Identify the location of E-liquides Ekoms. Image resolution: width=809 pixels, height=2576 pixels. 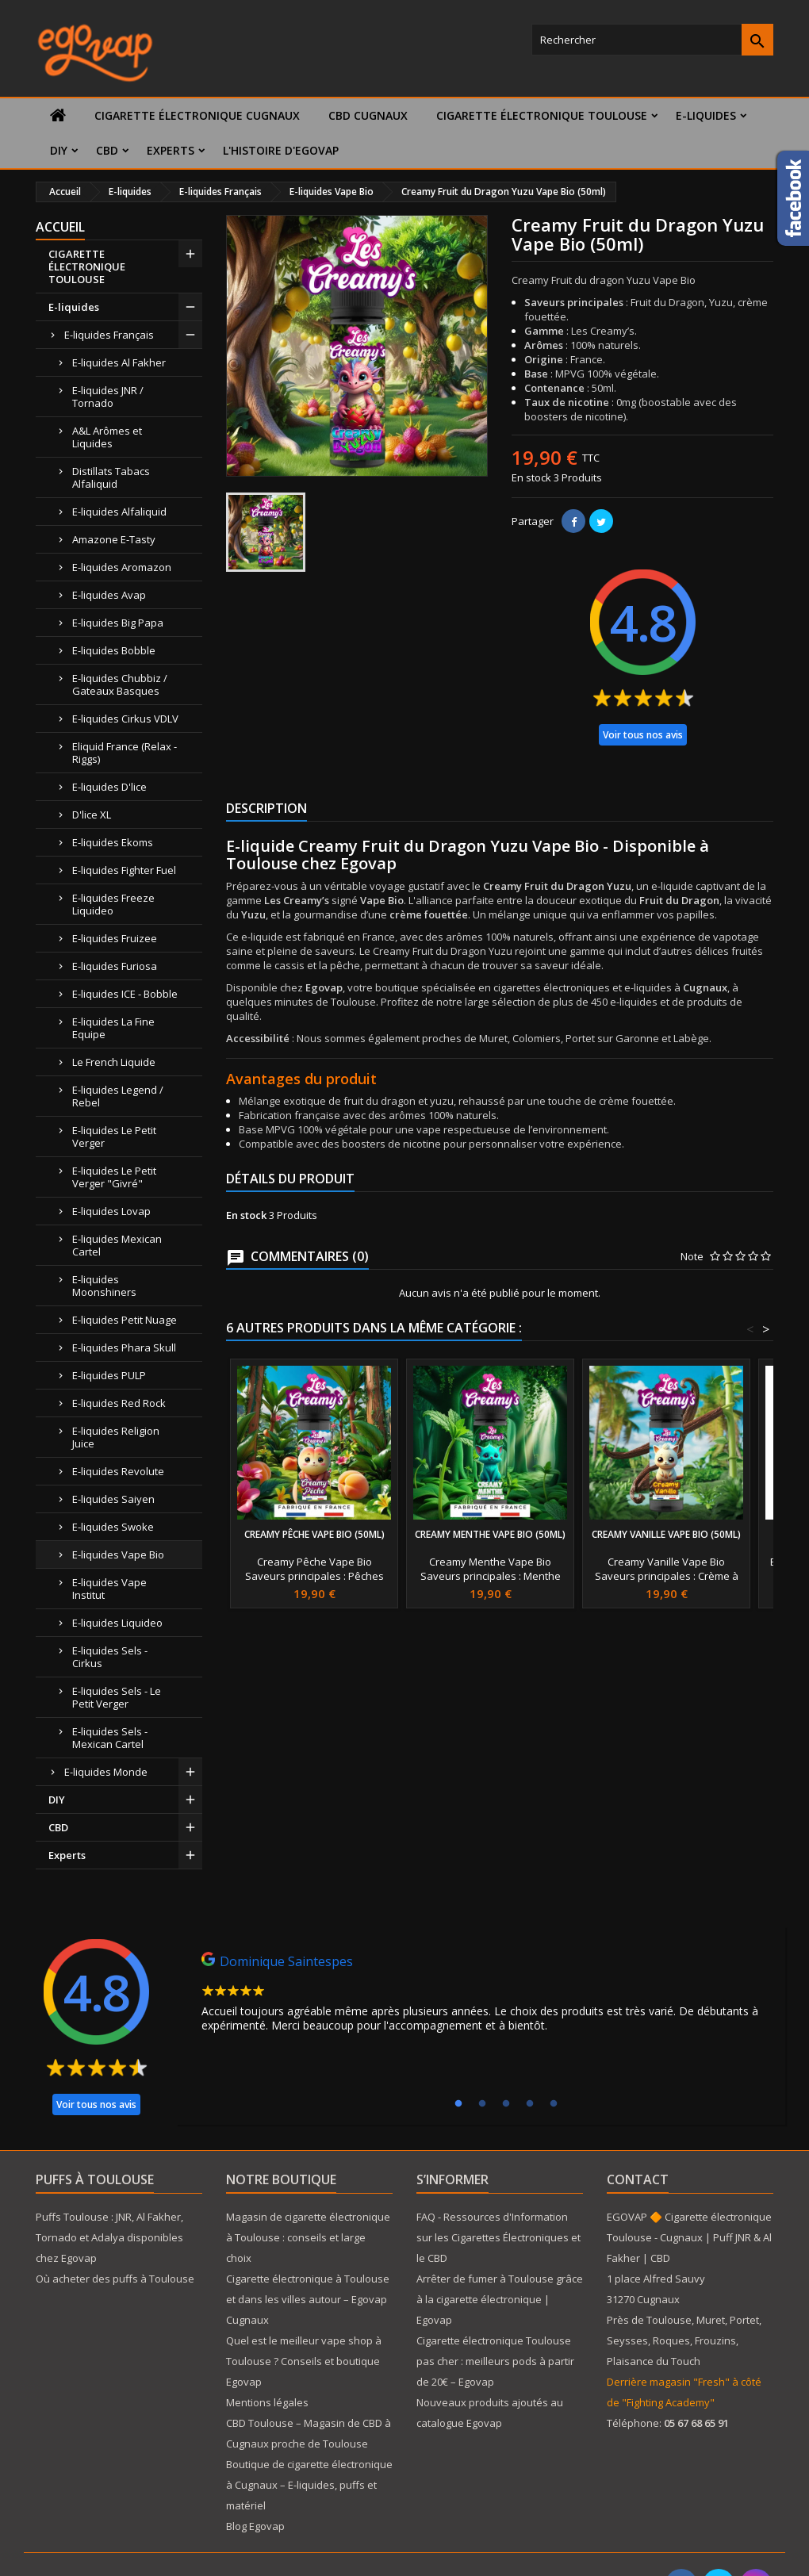
(112, 842).